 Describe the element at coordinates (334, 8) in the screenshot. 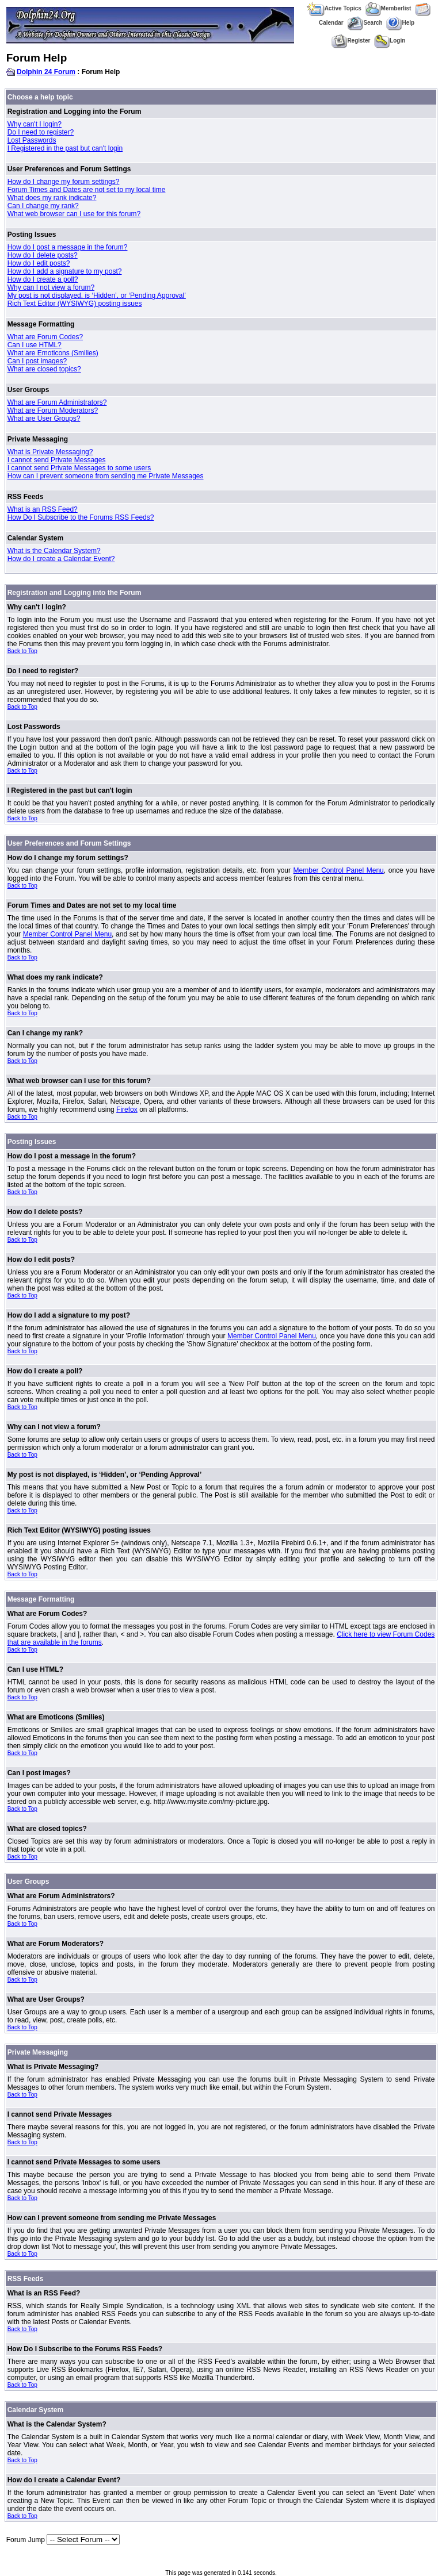

I see `Active Topics` at that location.